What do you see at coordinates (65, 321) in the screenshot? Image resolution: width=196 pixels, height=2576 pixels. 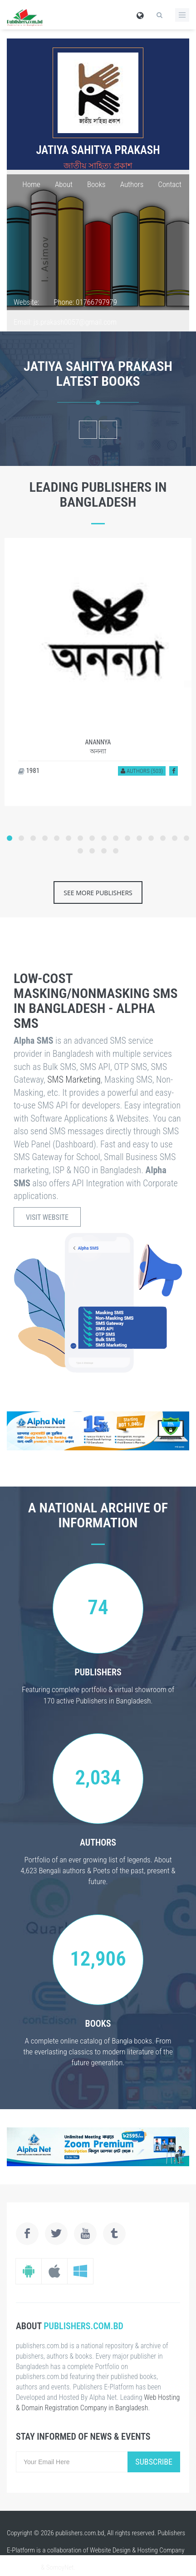 I see `Email: js.prakash0057@gmail.com` at bounding box center [65, 321].